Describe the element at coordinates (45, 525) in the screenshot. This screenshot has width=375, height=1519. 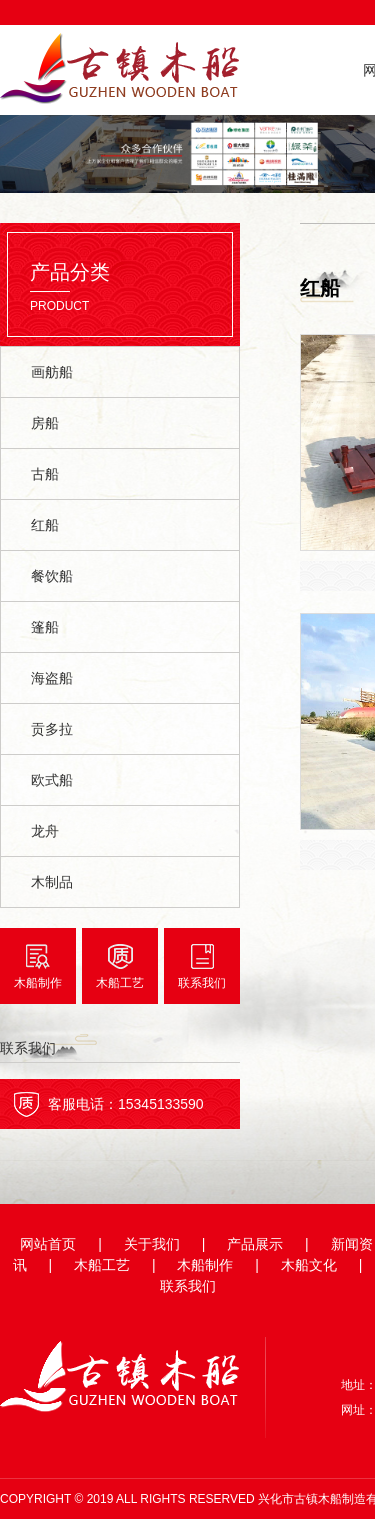
I see `红船` at that location.